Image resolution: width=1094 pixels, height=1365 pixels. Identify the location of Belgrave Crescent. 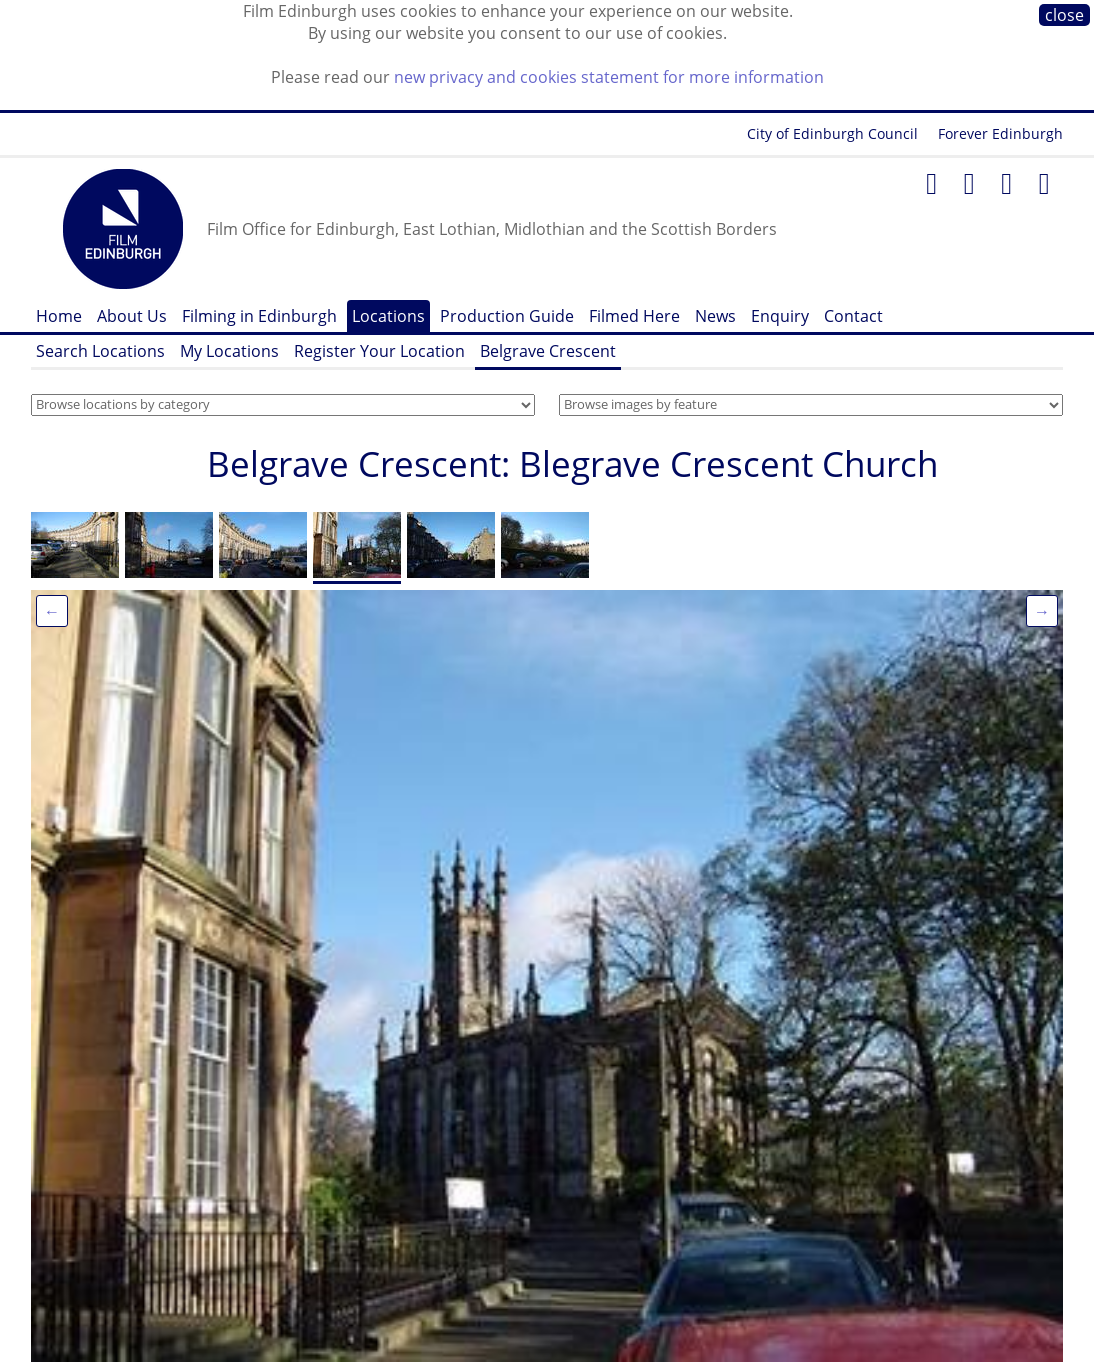
(548, 351).